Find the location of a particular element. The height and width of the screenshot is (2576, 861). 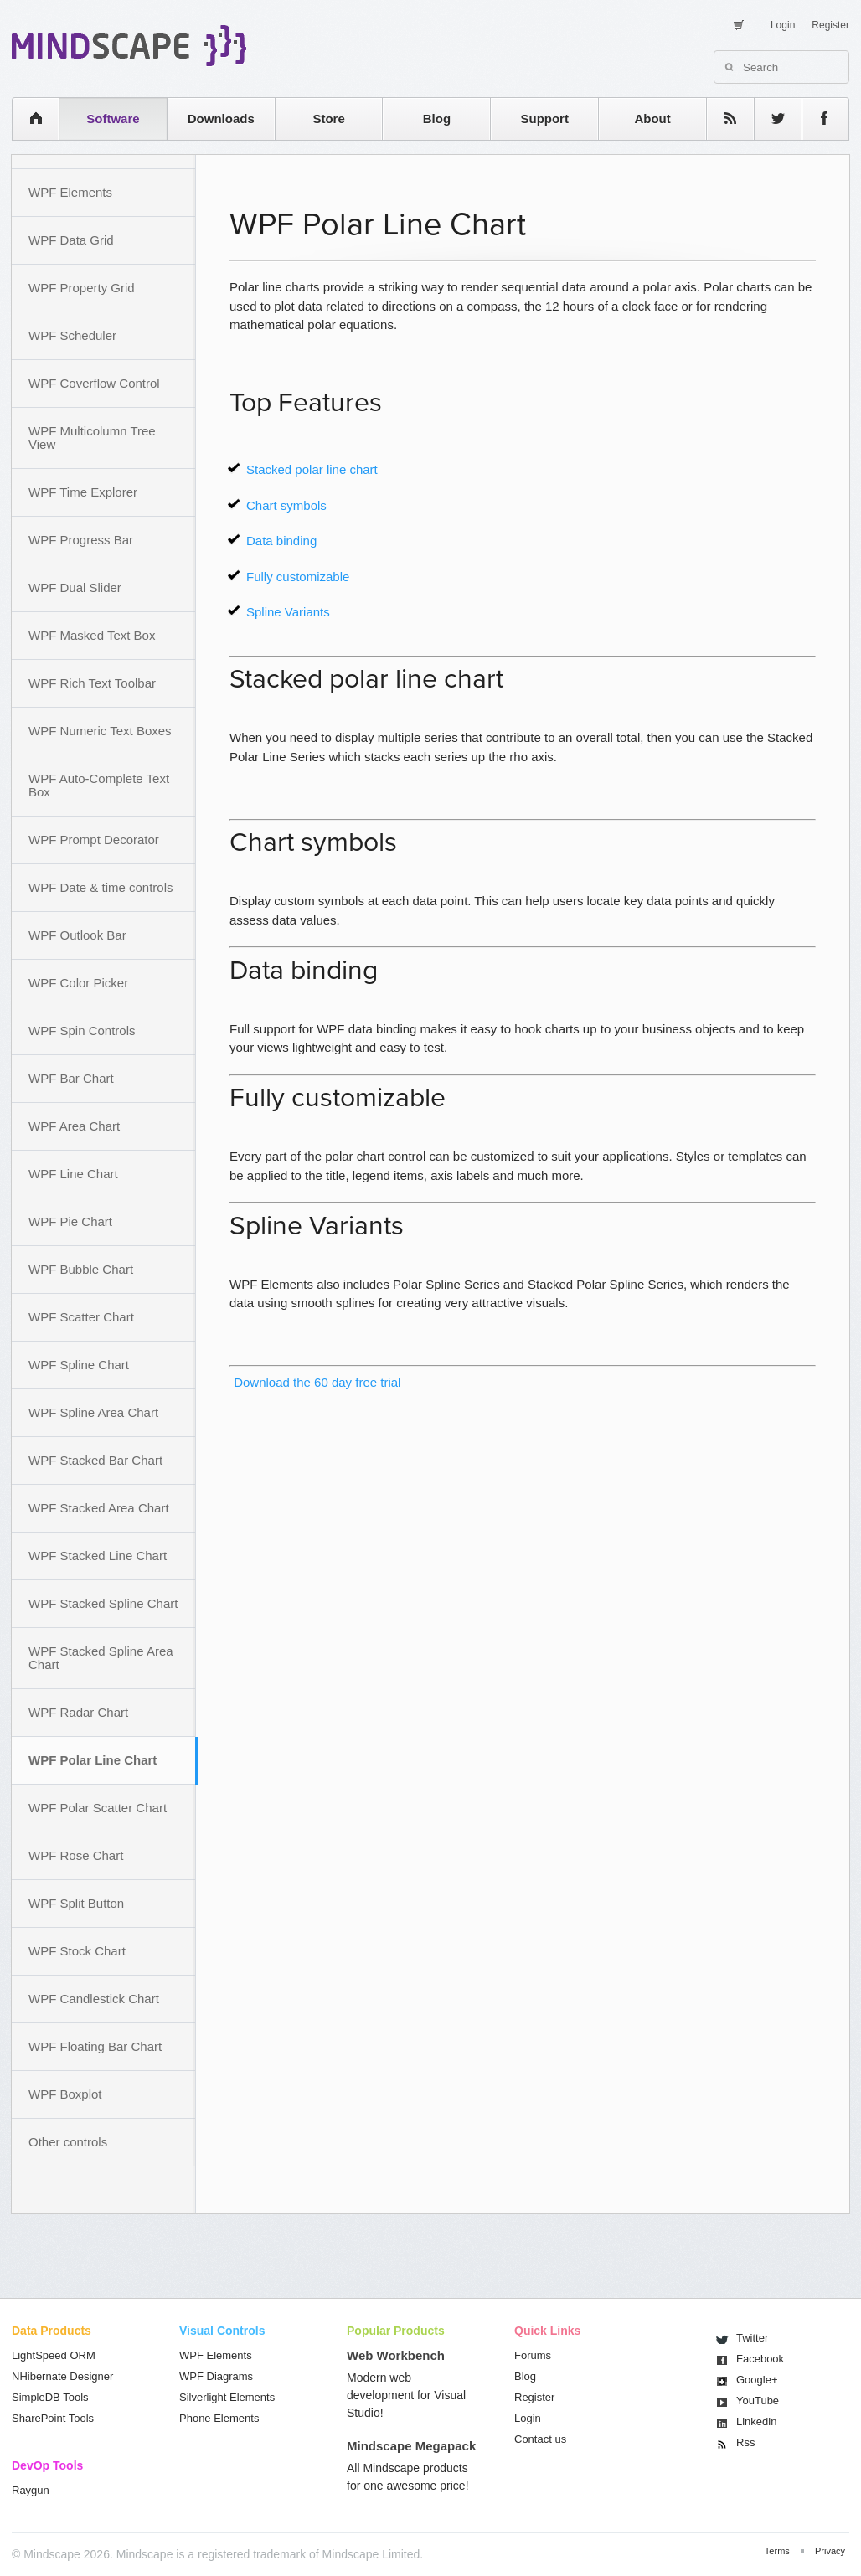

WPF Dual Slider is located at coordinates (74, 587).